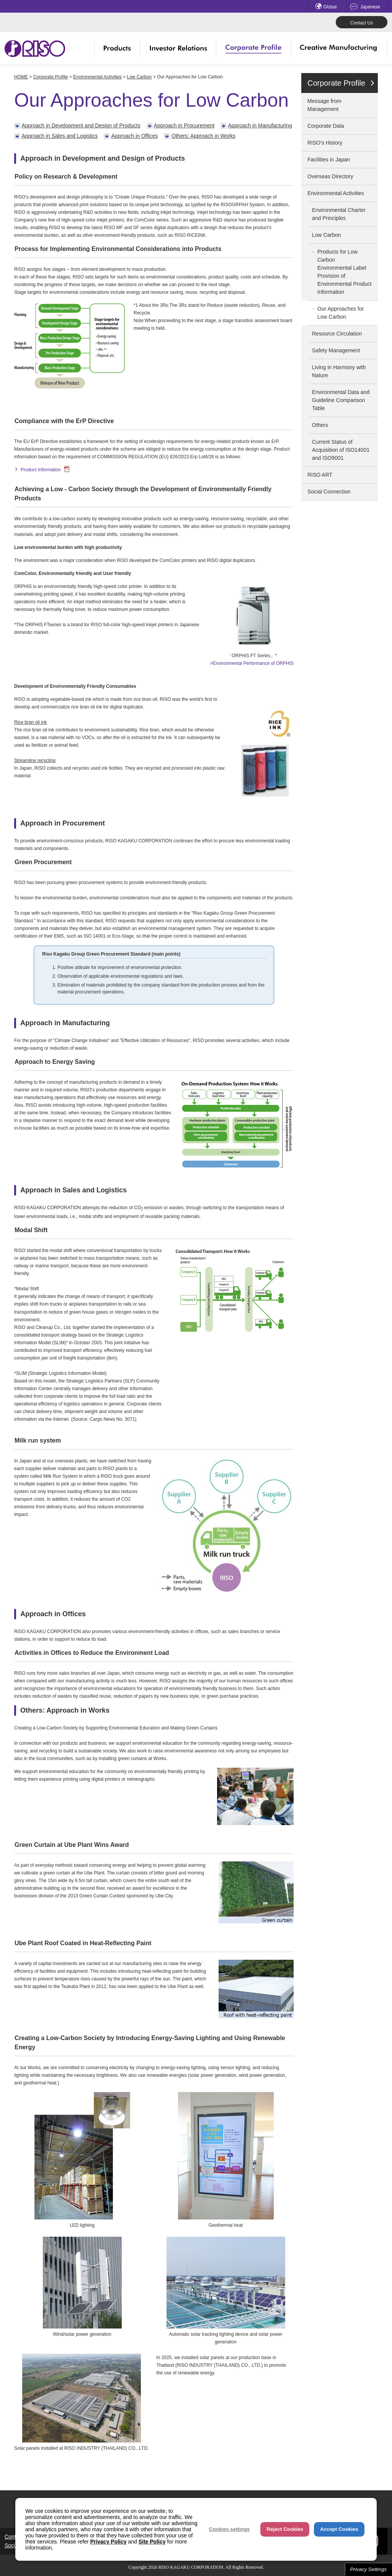 The image size is (392, 2576). What do you see at coordinates (325, 126) in the screenshot?
I see `Corporate Data` at bounding box center [325, 126].